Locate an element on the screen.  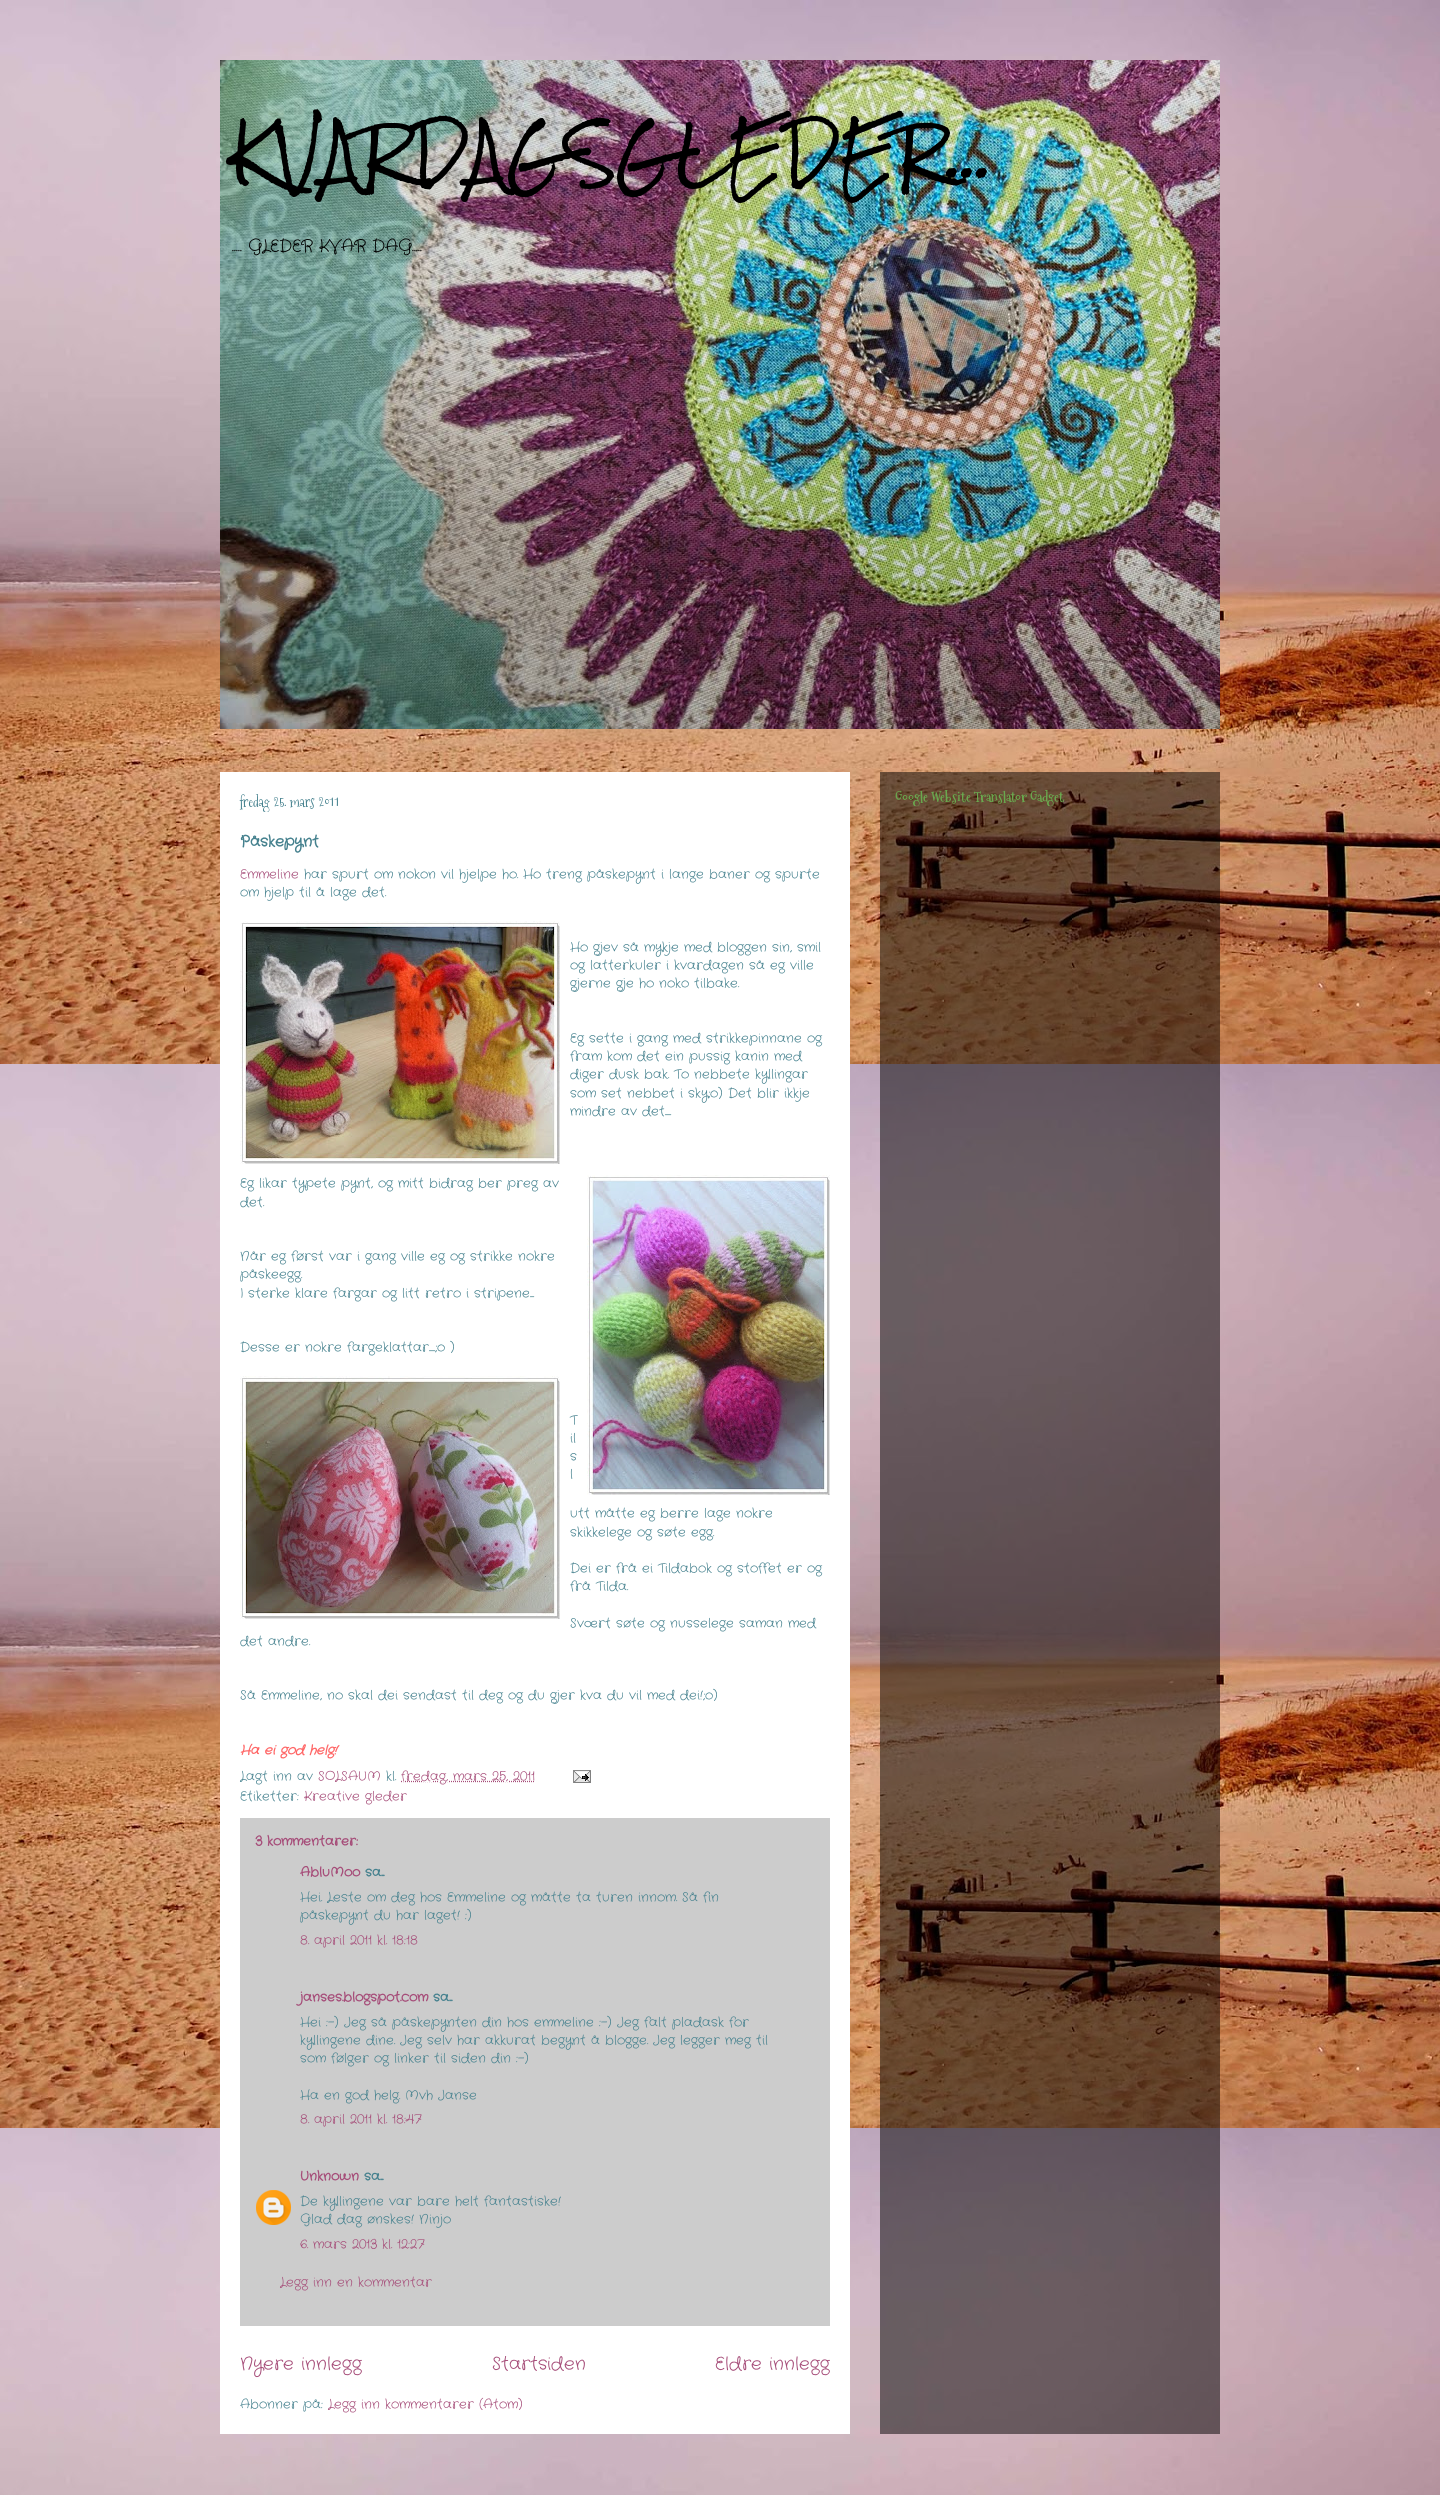
Legg inn kommentarer (Atom) is located at coordinates (425, 2404).